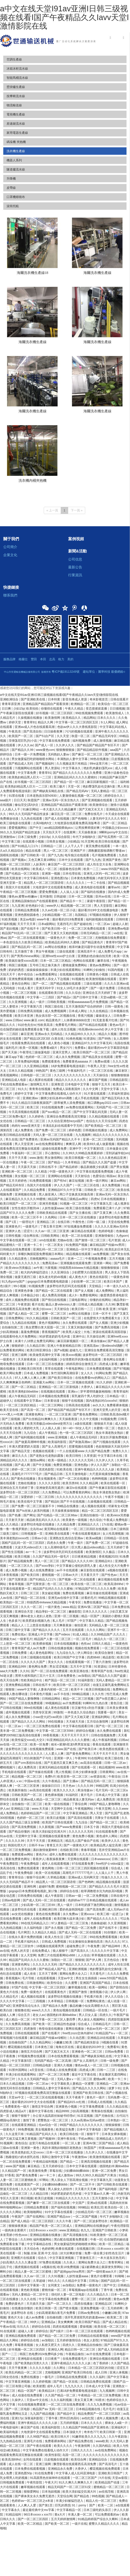 The width and height of the screenshot is (130, 2576). What do you see at coordinates (115, 2308) in the screenshot?
I see `五月婷婷网` at bounding box center [115, 2308].